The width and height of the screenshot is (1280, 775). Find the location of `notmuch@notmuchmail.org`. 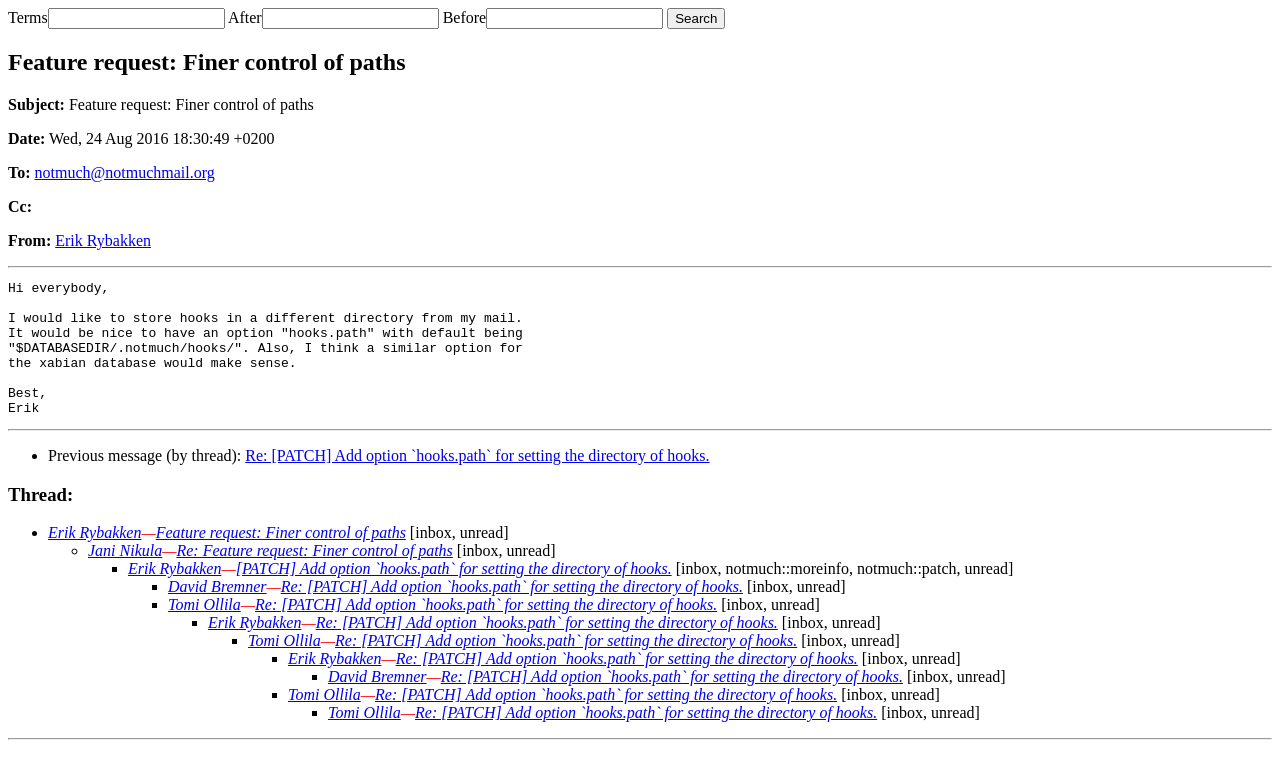

notmuch@notmuchmail.org is located at coordinates (125, 172).